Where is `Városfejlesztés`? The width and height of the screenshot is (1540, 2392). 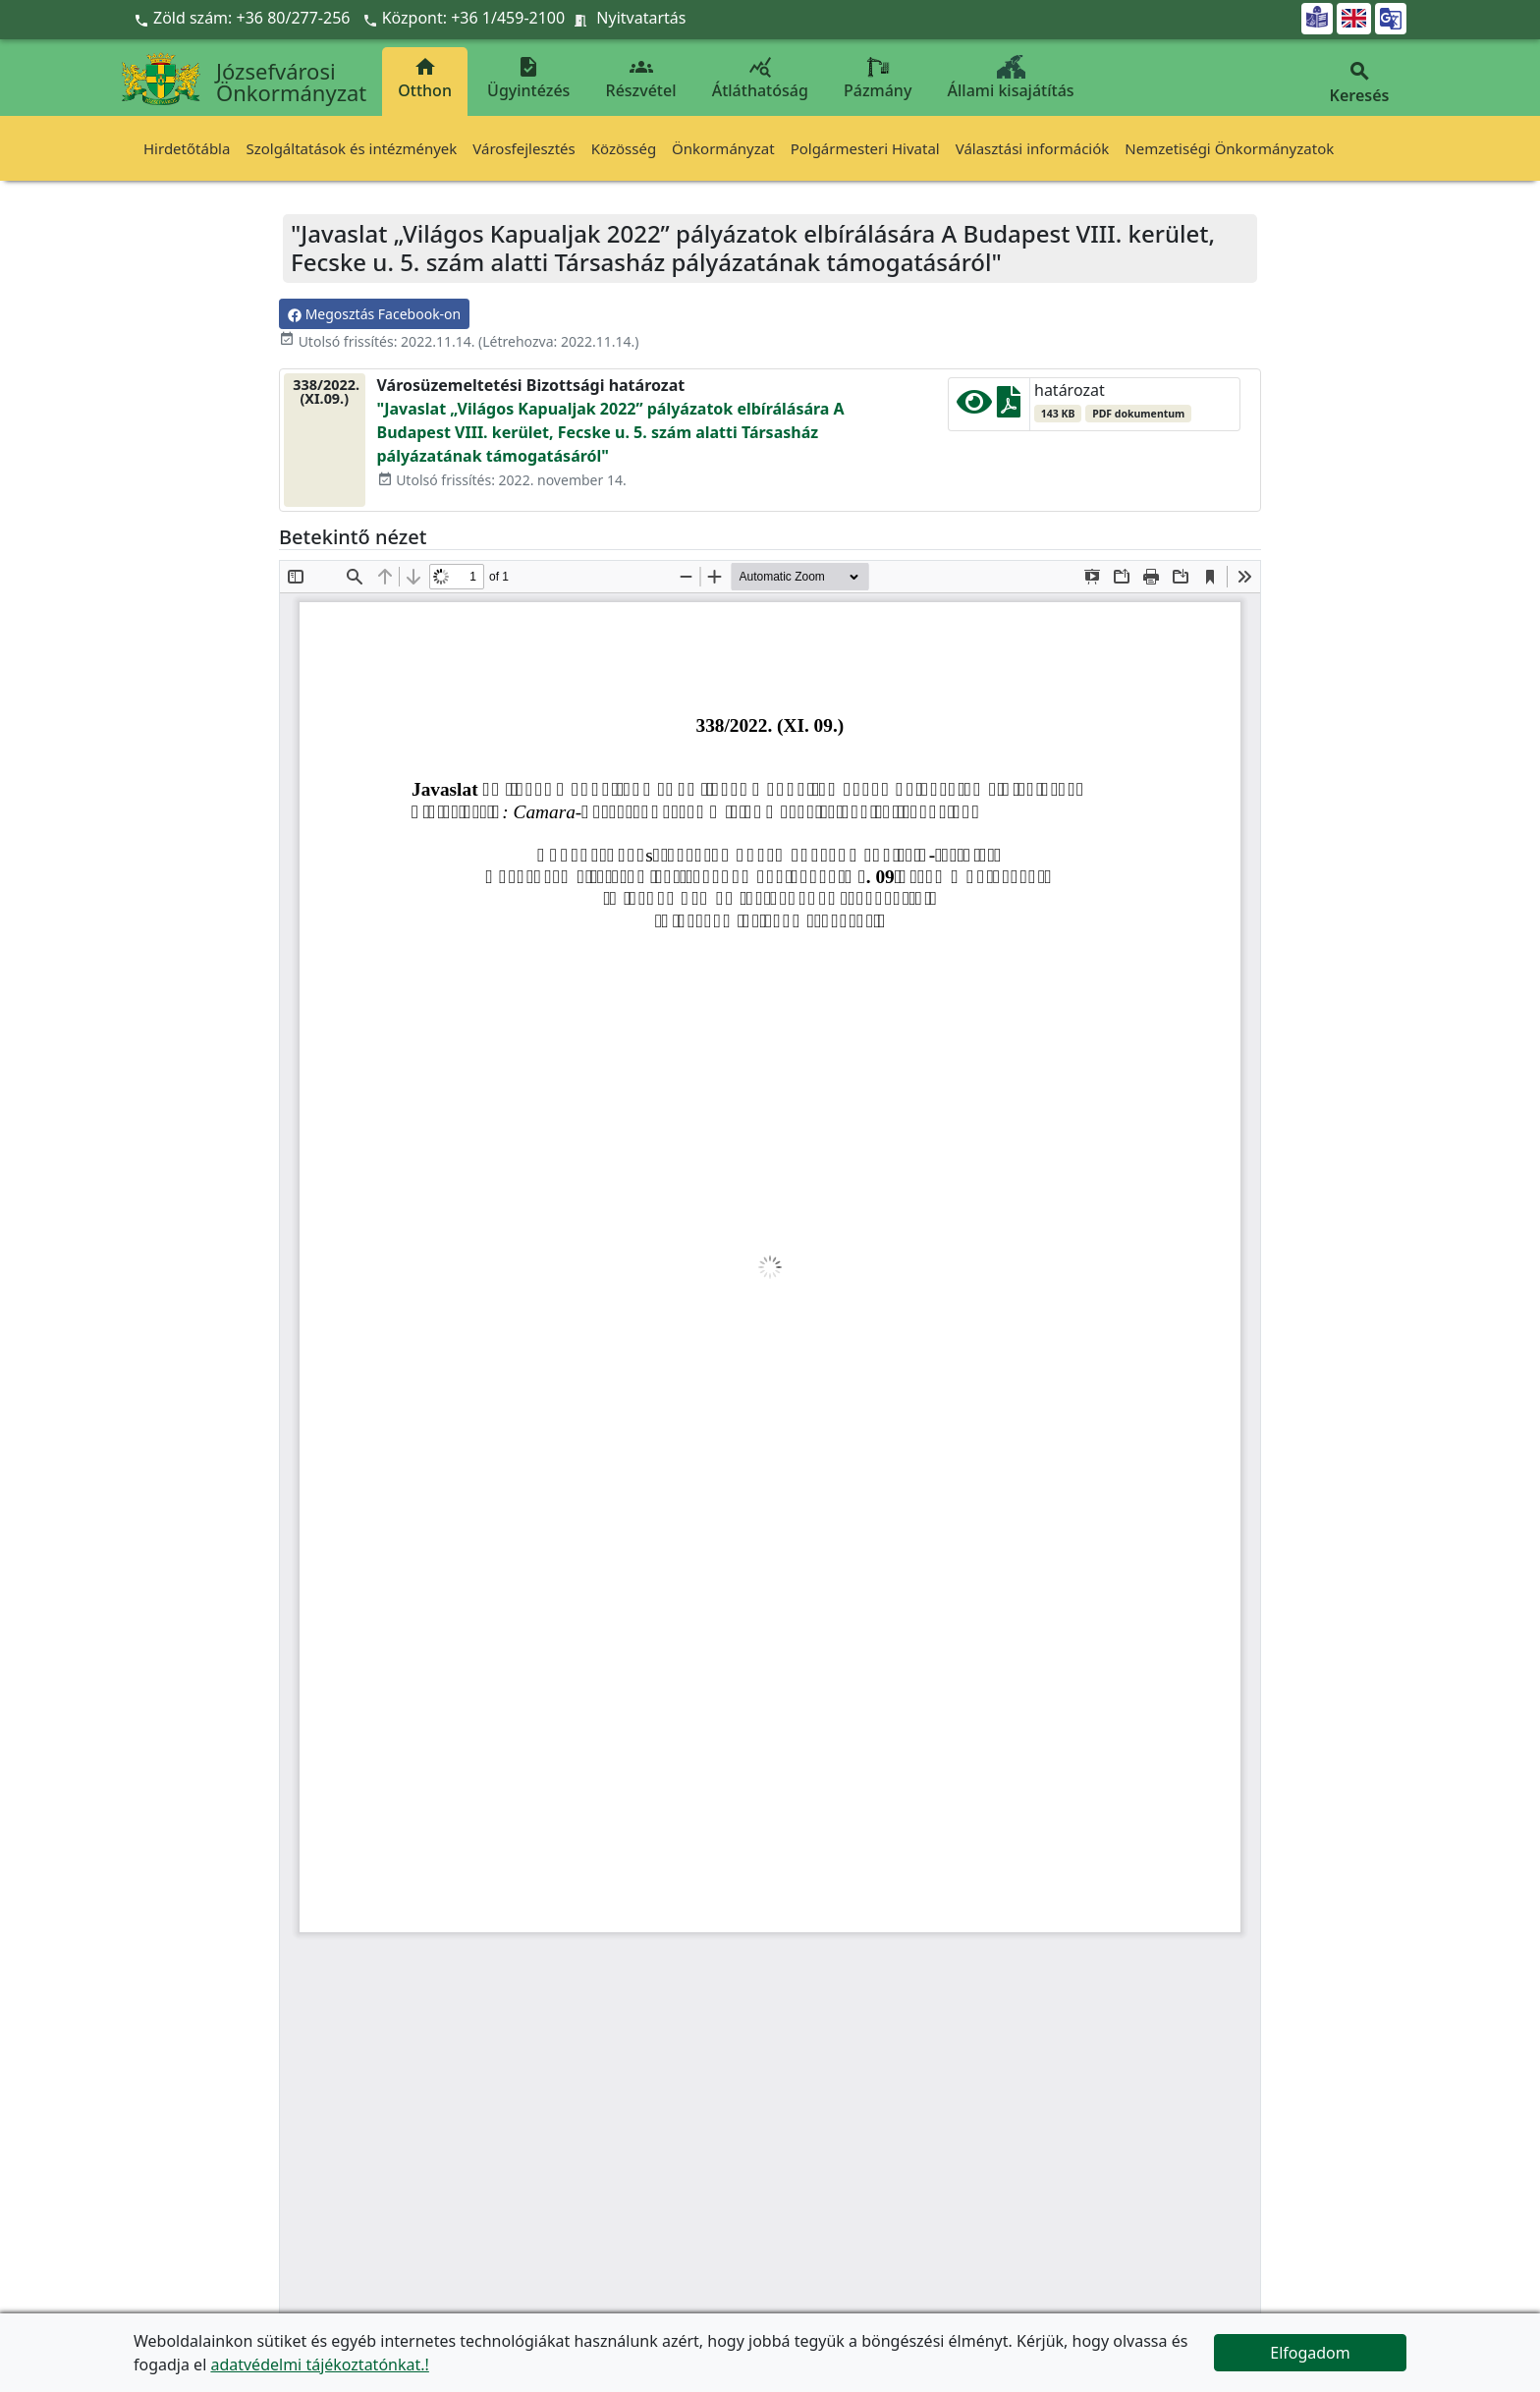 Városfejlesztés is located at coordinates (523, 148).